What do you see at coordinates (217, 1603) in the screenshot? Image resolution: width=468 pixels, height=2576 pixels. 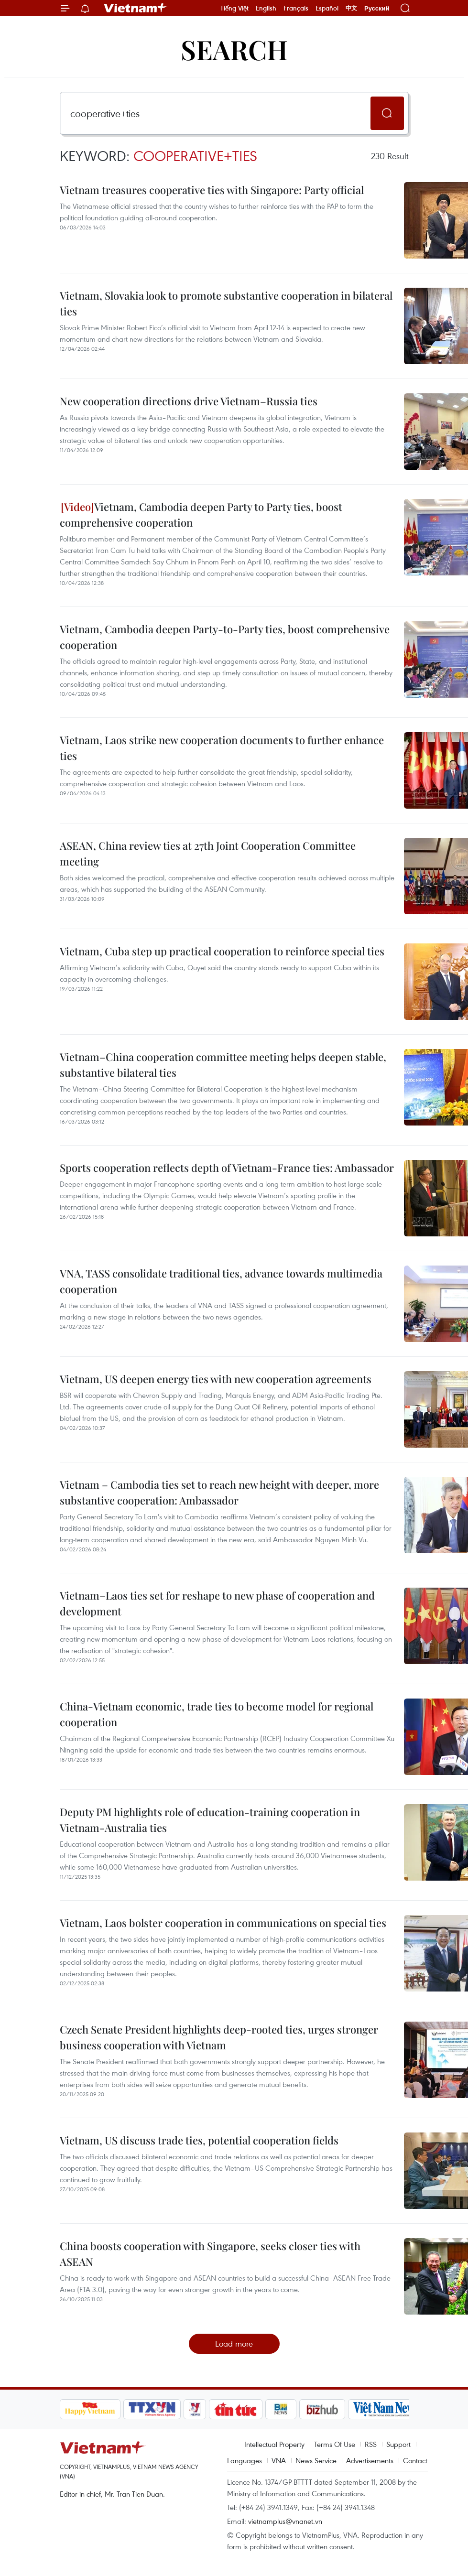 I see `Vietnam–Laos ties set for reshape to new phase of cooperation and development` at bounding box center [217, 1603].